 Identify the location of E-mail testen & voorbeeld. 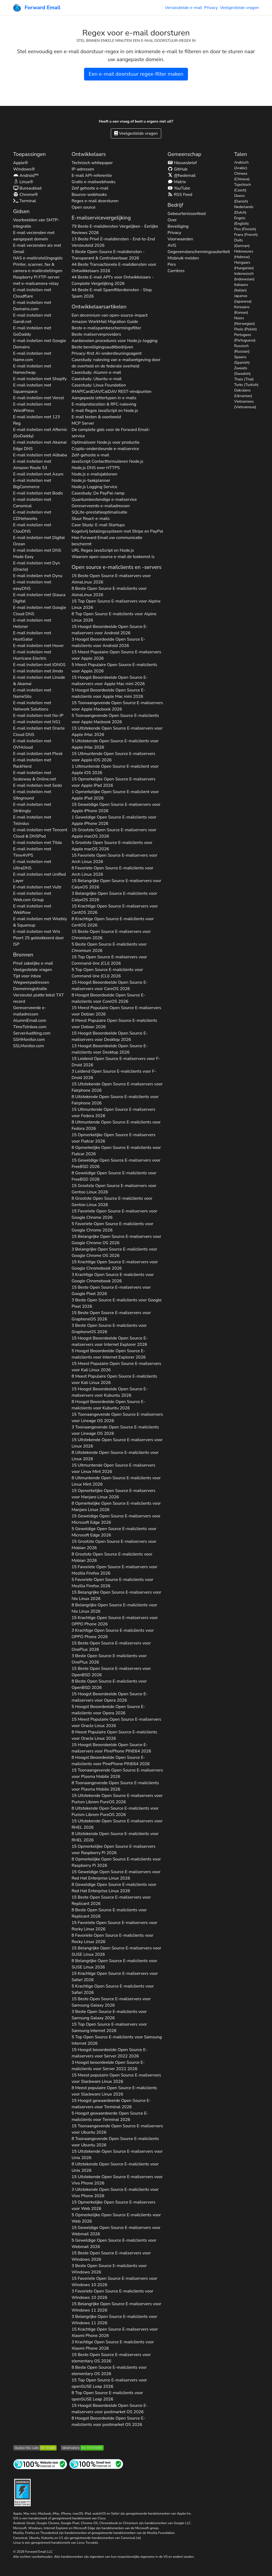
(96, 417).